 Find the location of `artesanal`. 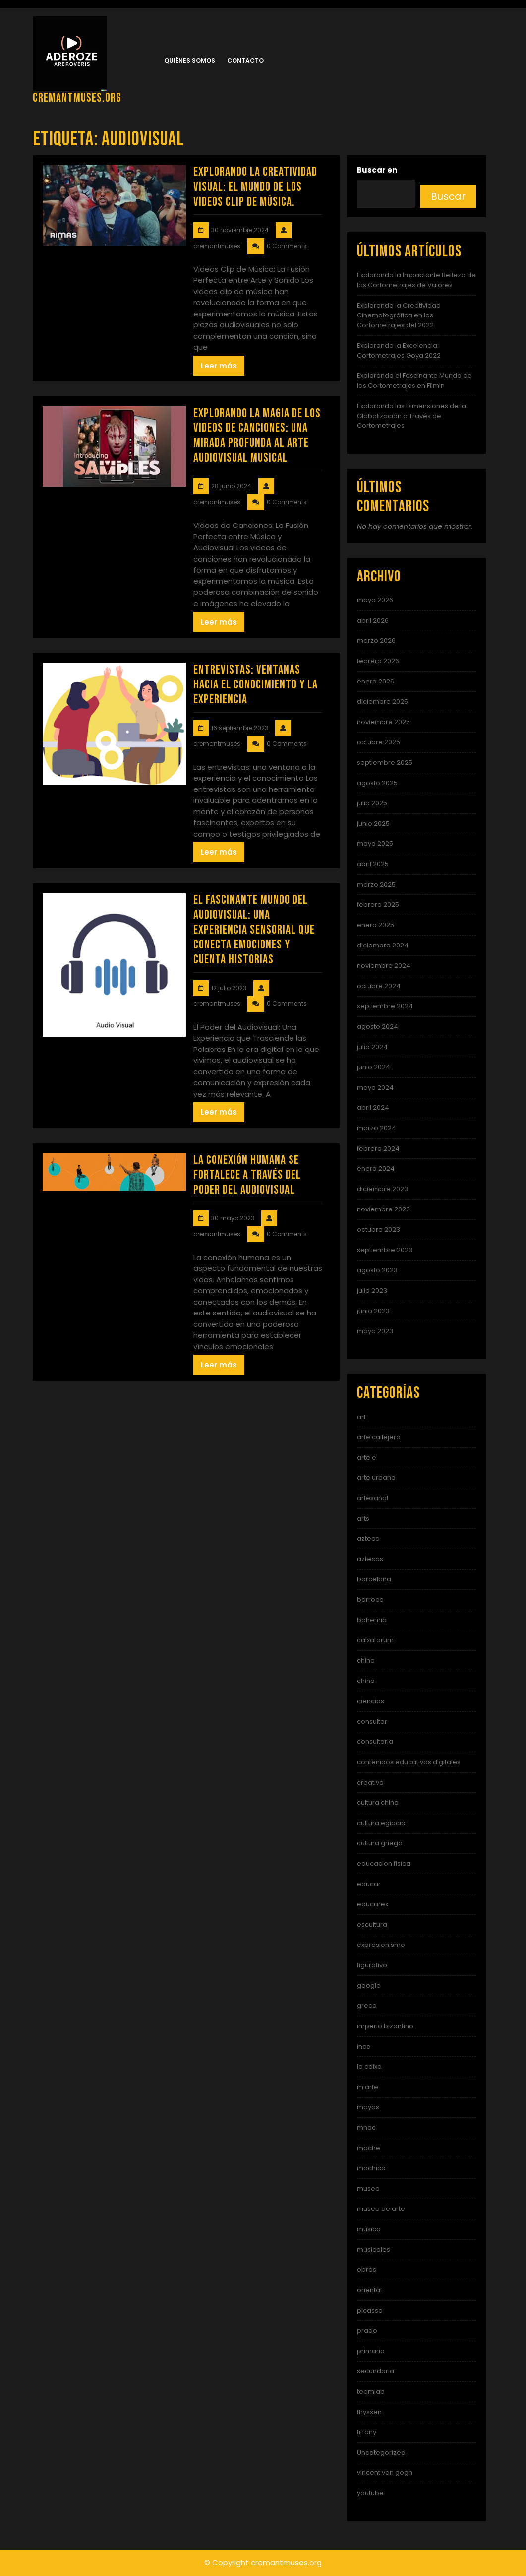

artesanal is located at coordinates (372, 1498).